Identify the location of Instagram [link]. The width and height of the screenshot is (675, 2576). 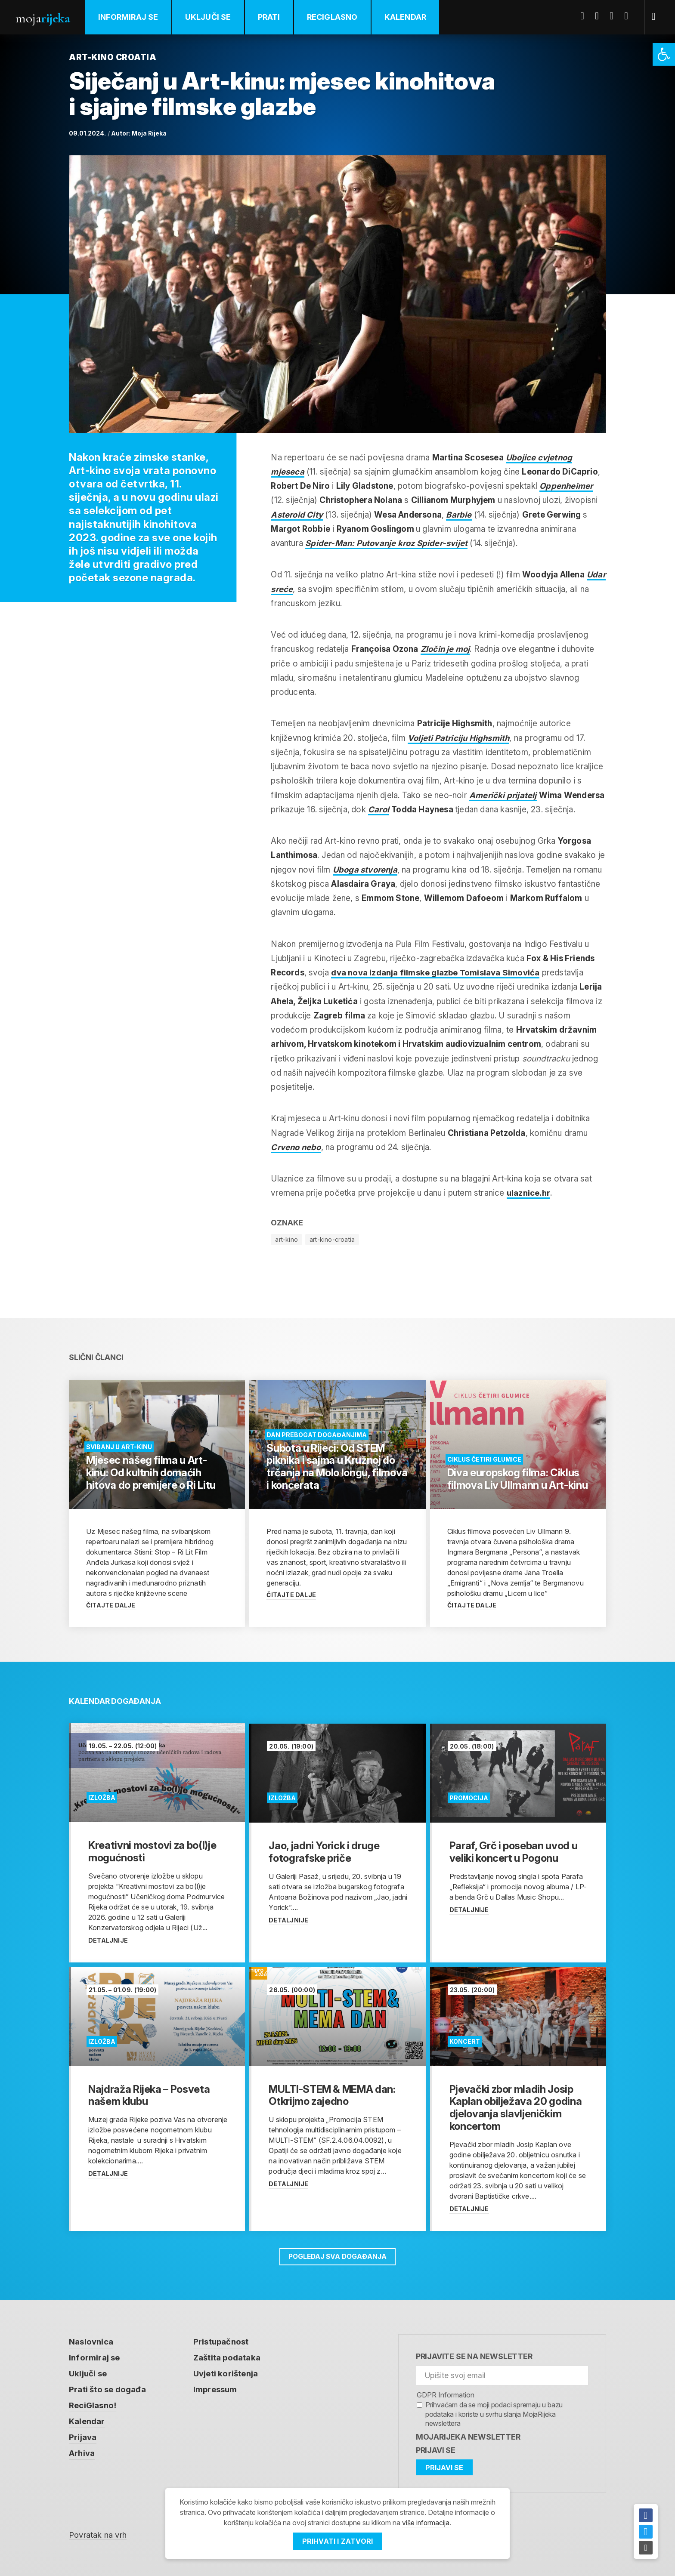
(630, 16).